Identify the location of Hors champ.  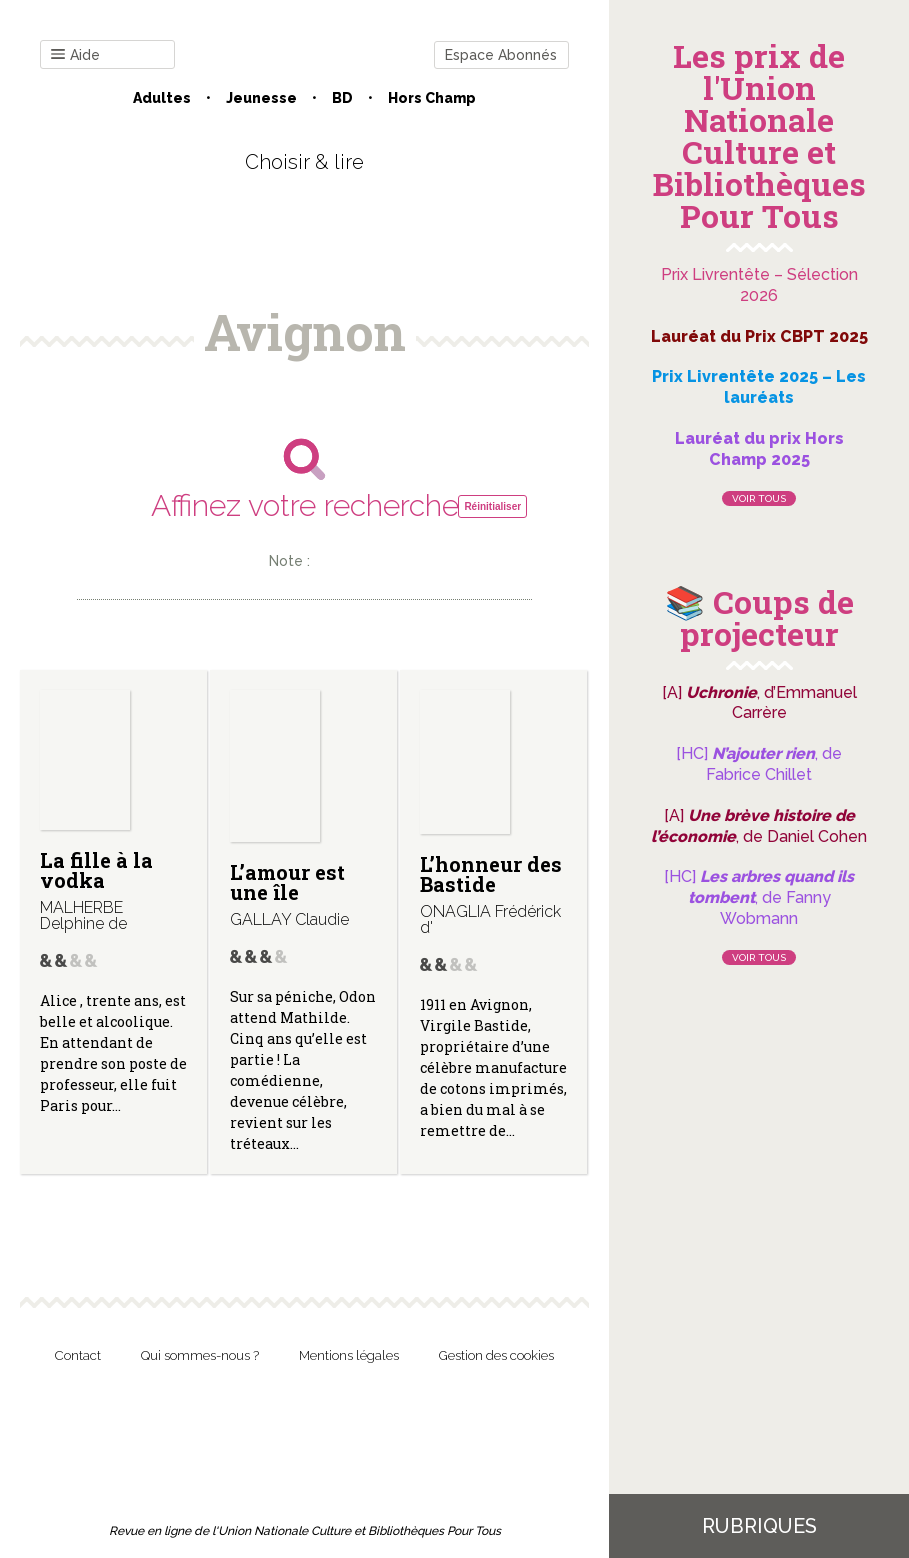
(432, 98).